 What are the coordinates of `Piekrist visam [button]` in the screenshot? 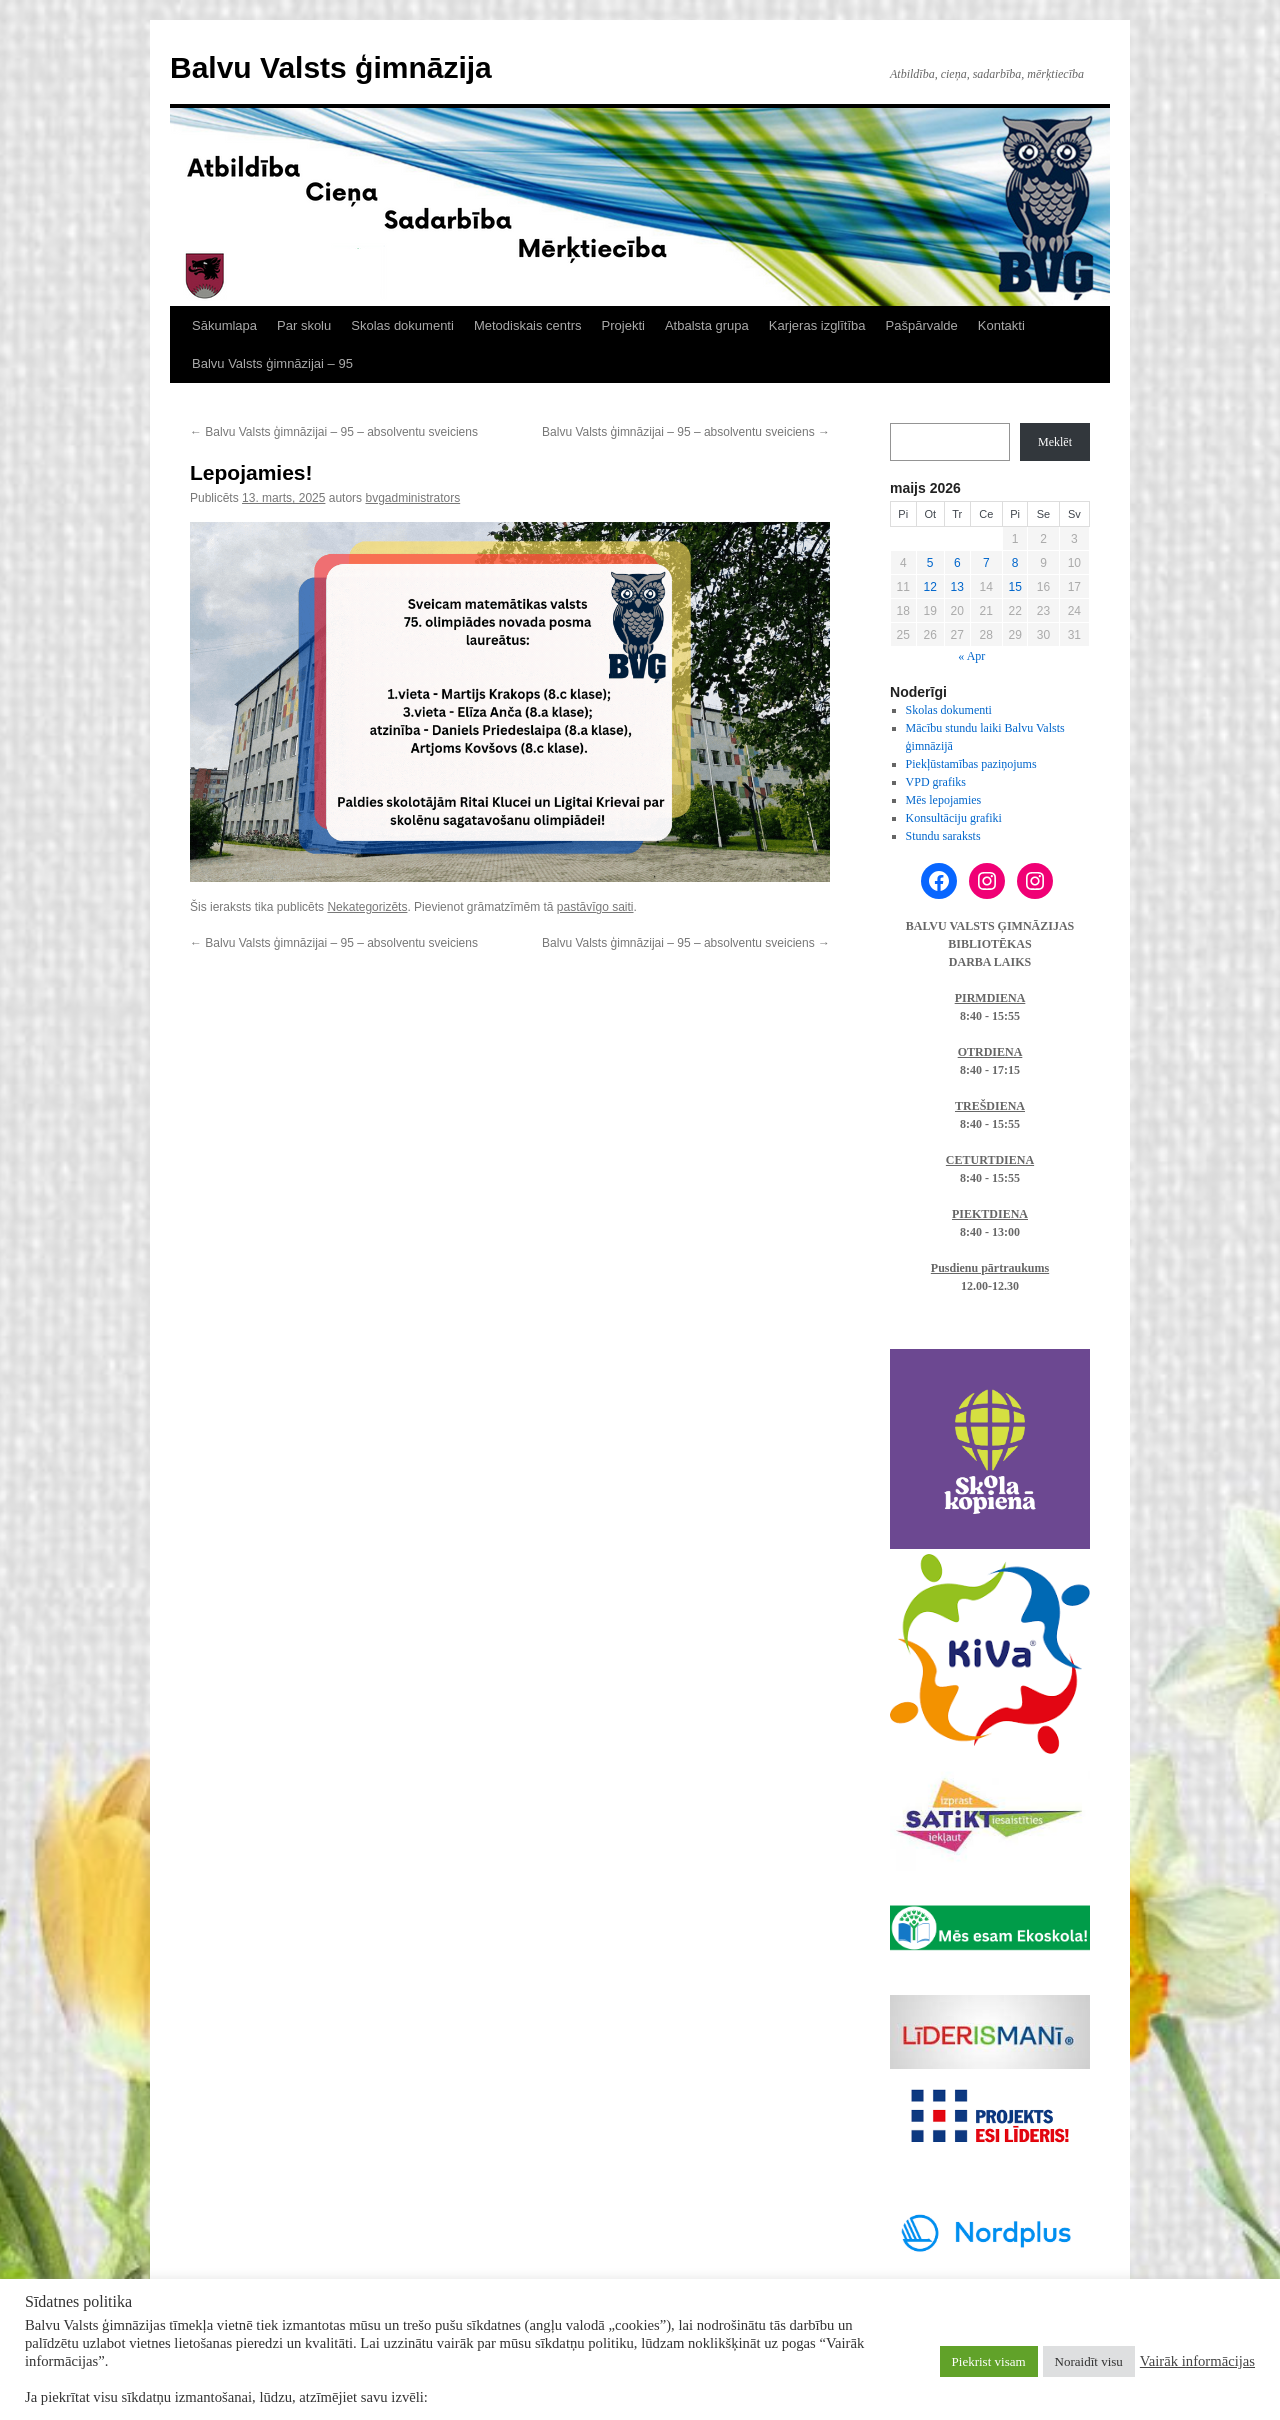 It's located at (989, 2361).